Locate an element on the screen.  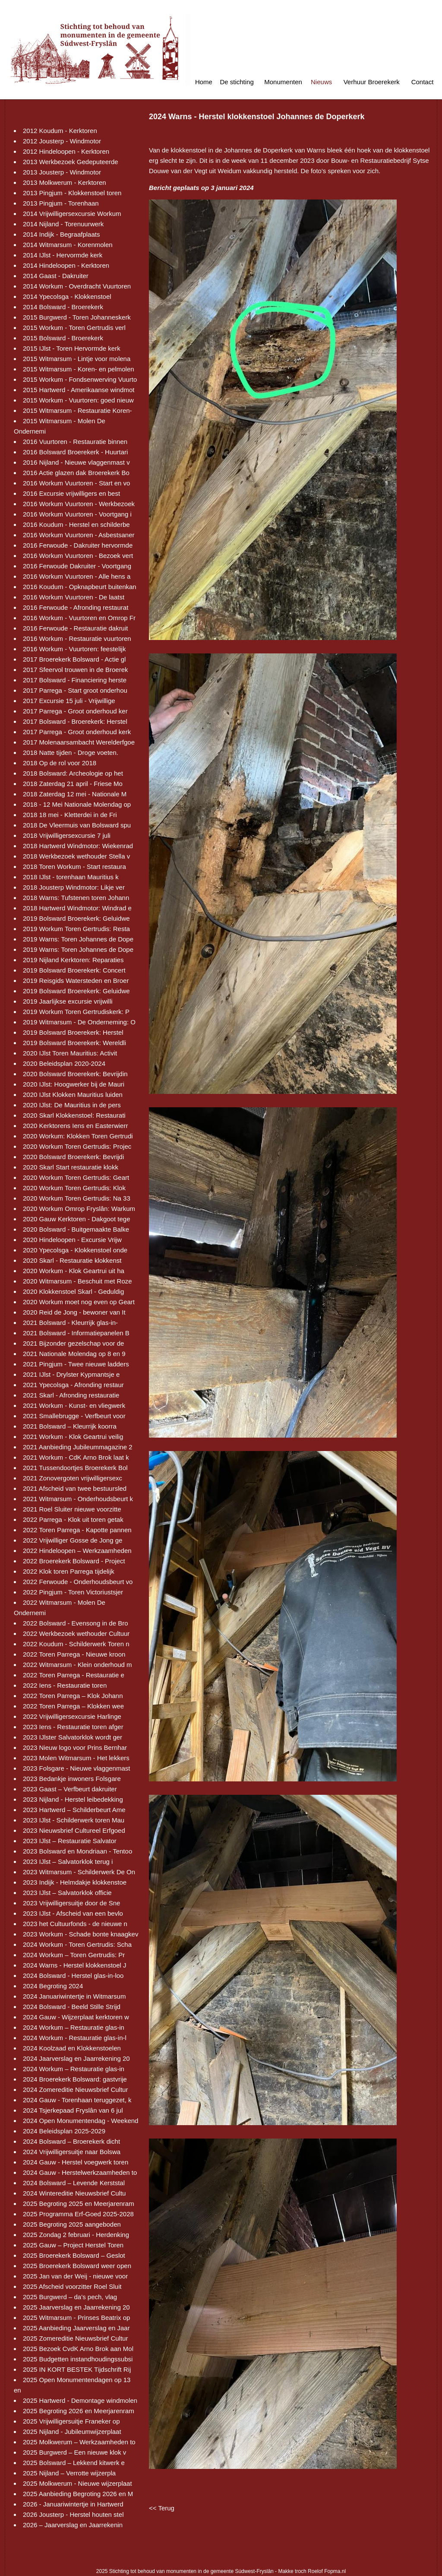
2022 Klok toren Parrega tijdelijk is located at coordinates (68, 1571).